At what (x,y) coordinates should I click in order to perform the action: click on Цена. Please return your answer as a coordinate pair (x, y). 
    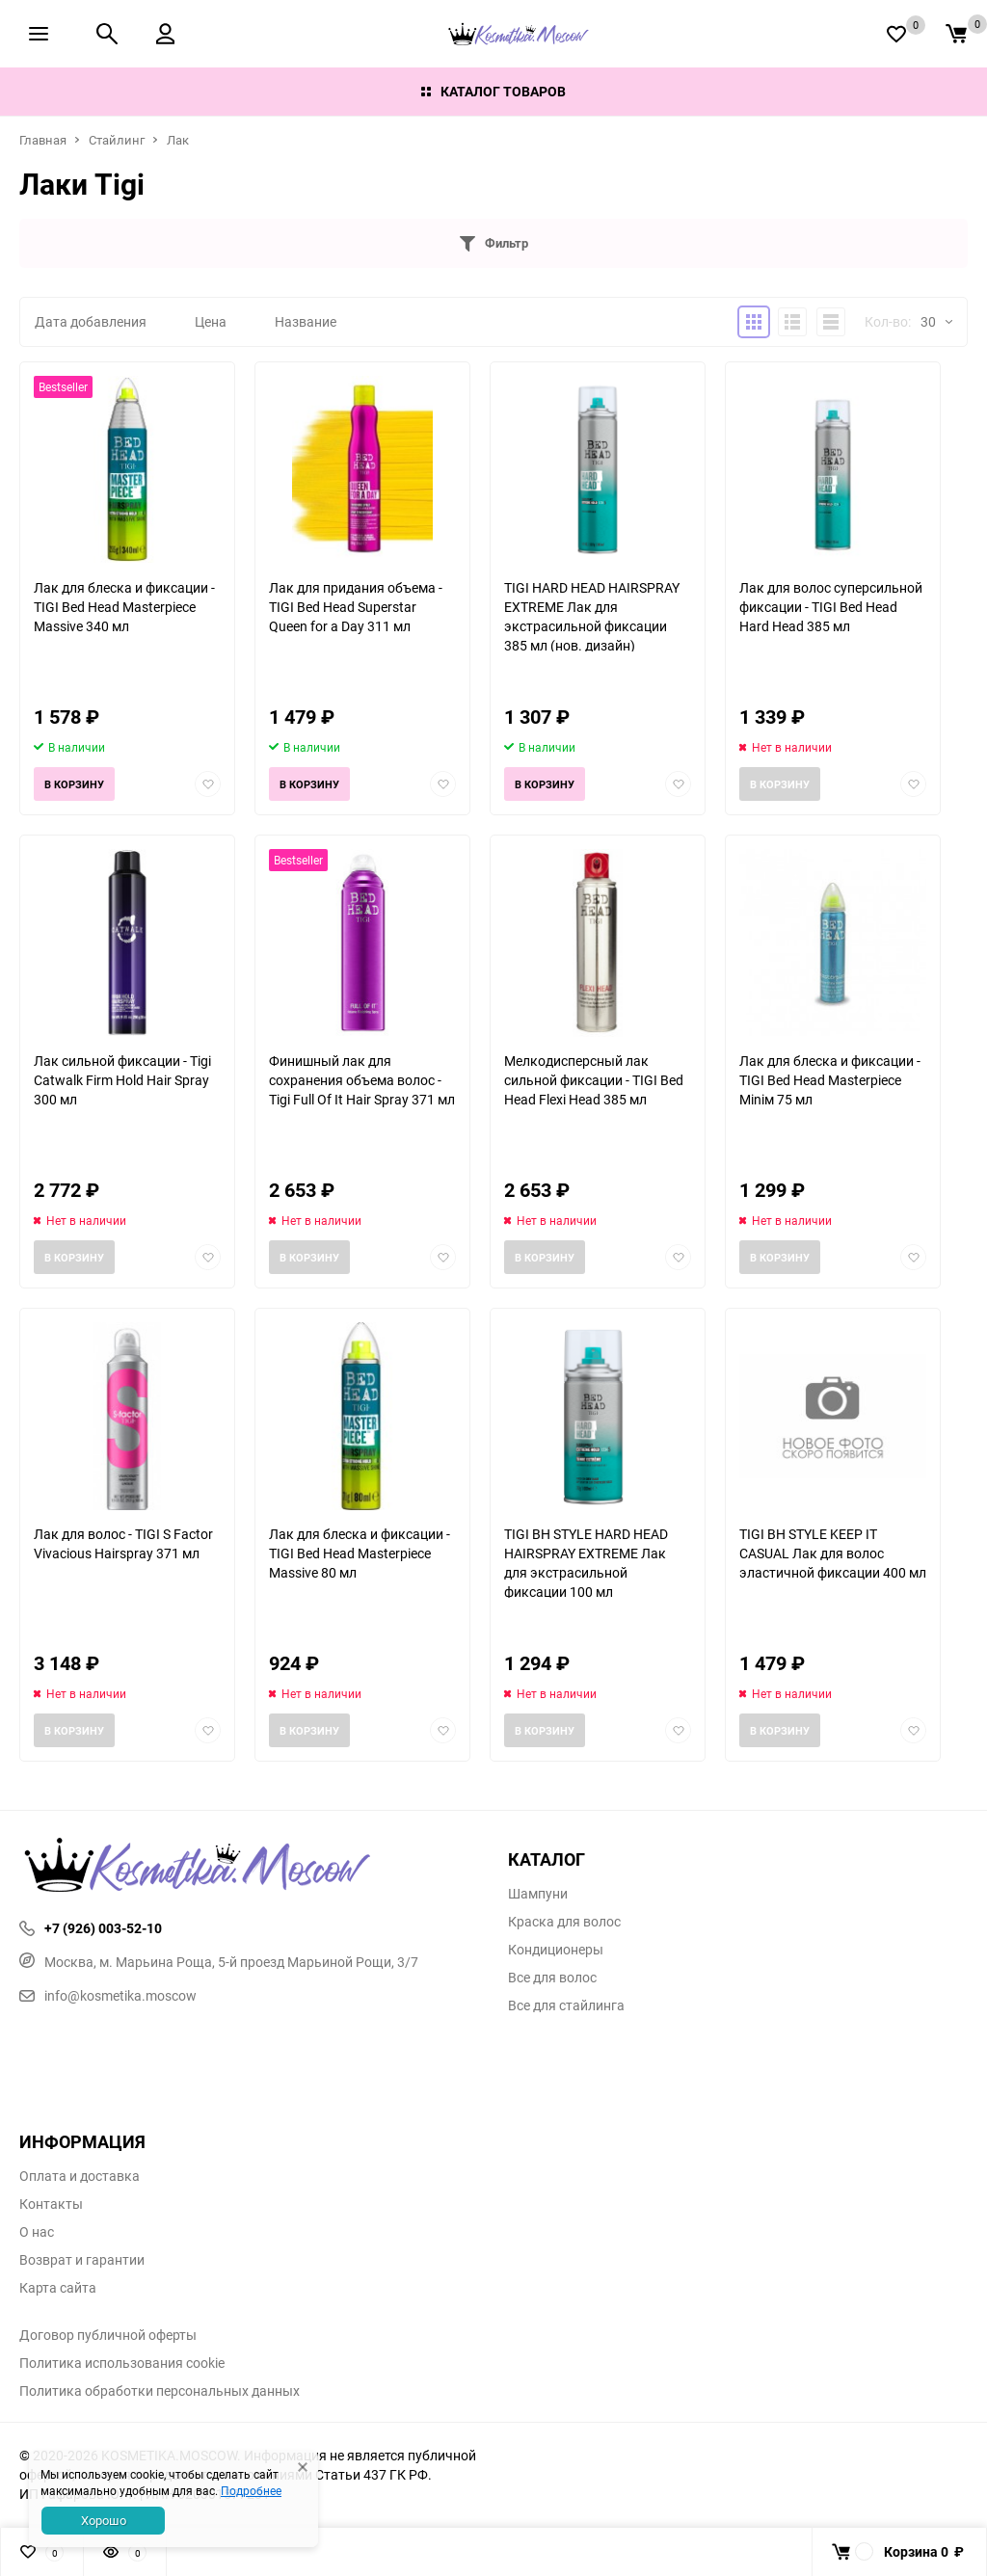
    Looking at the image, I should click on (211, 321).